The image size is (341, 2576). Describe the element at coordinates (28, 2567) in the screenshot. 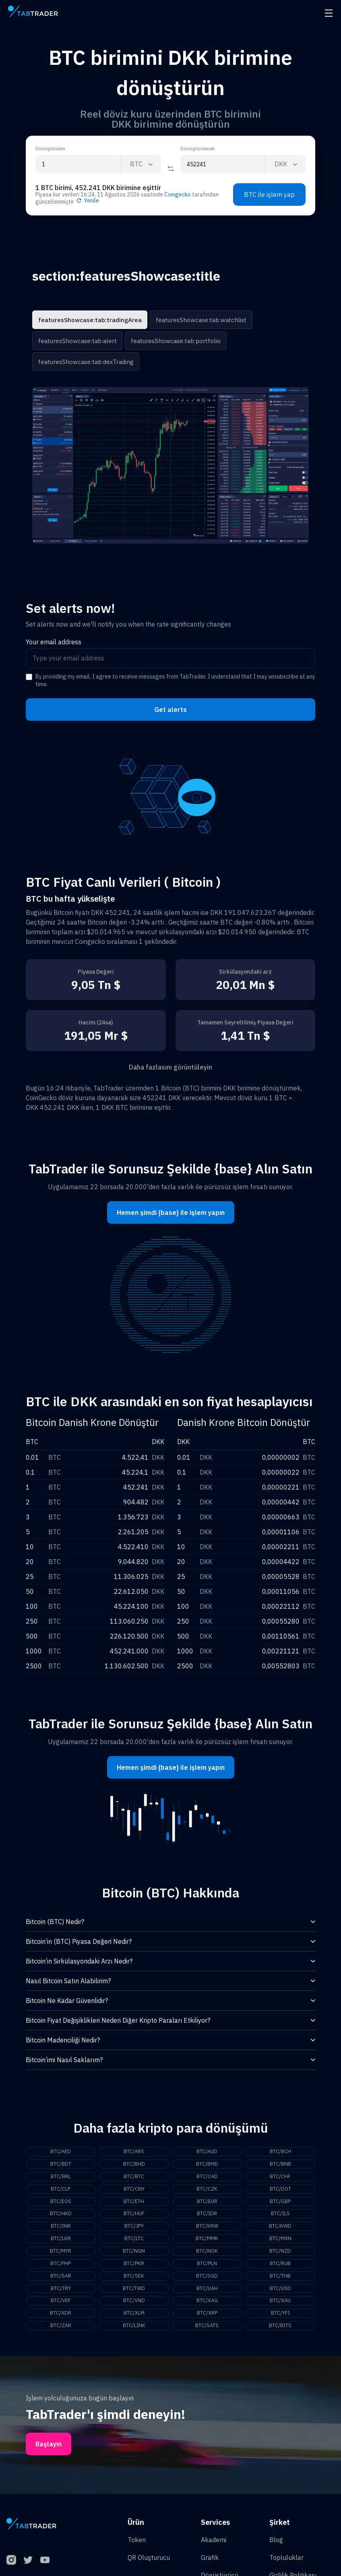

I see `[Twitter]` at that location.